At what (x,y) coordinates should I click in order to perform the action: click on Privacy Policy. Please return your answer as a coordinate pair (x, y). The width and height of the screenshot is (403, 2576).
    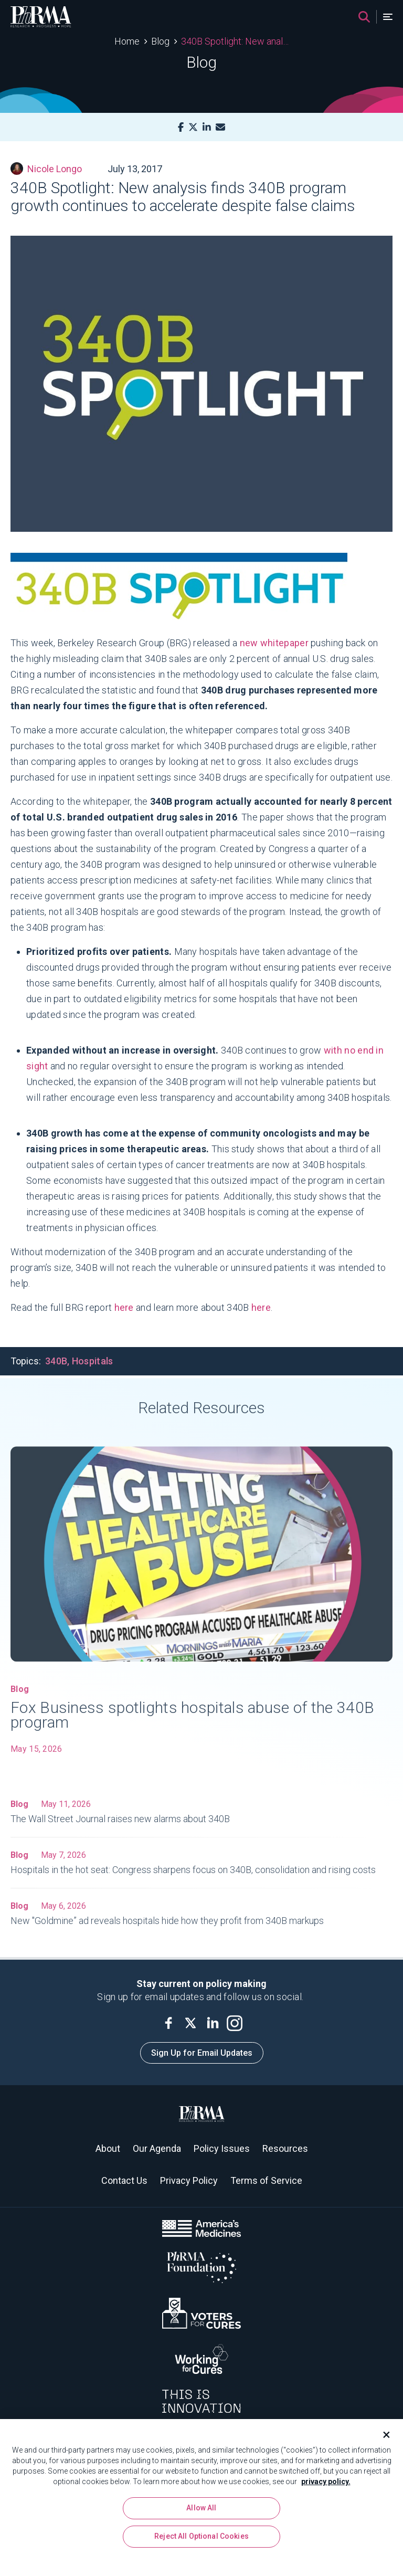
    Looking at the image, I should click on (189, 2180).